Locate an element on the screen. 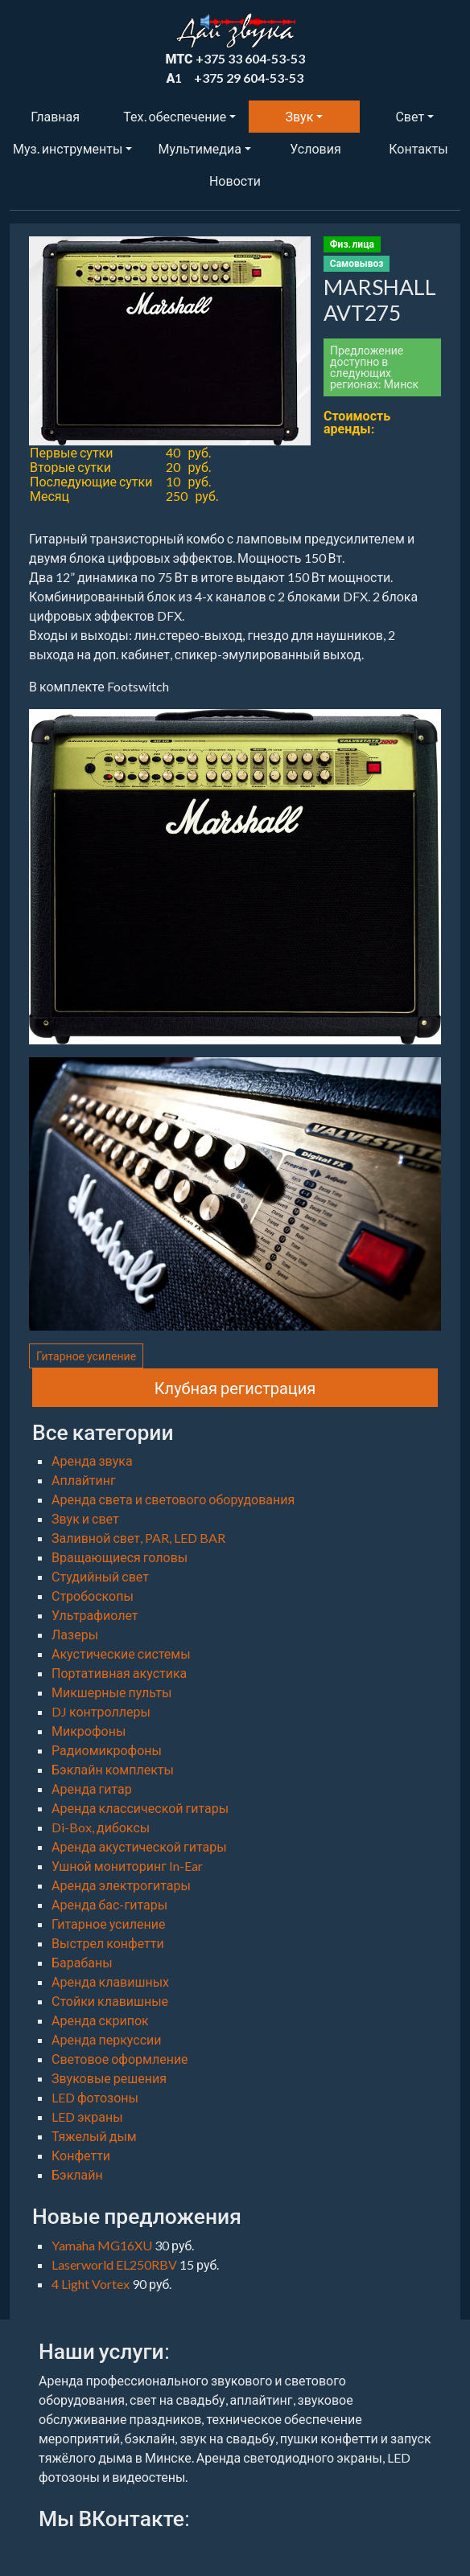  Новости is located at coordinates (235, 180).